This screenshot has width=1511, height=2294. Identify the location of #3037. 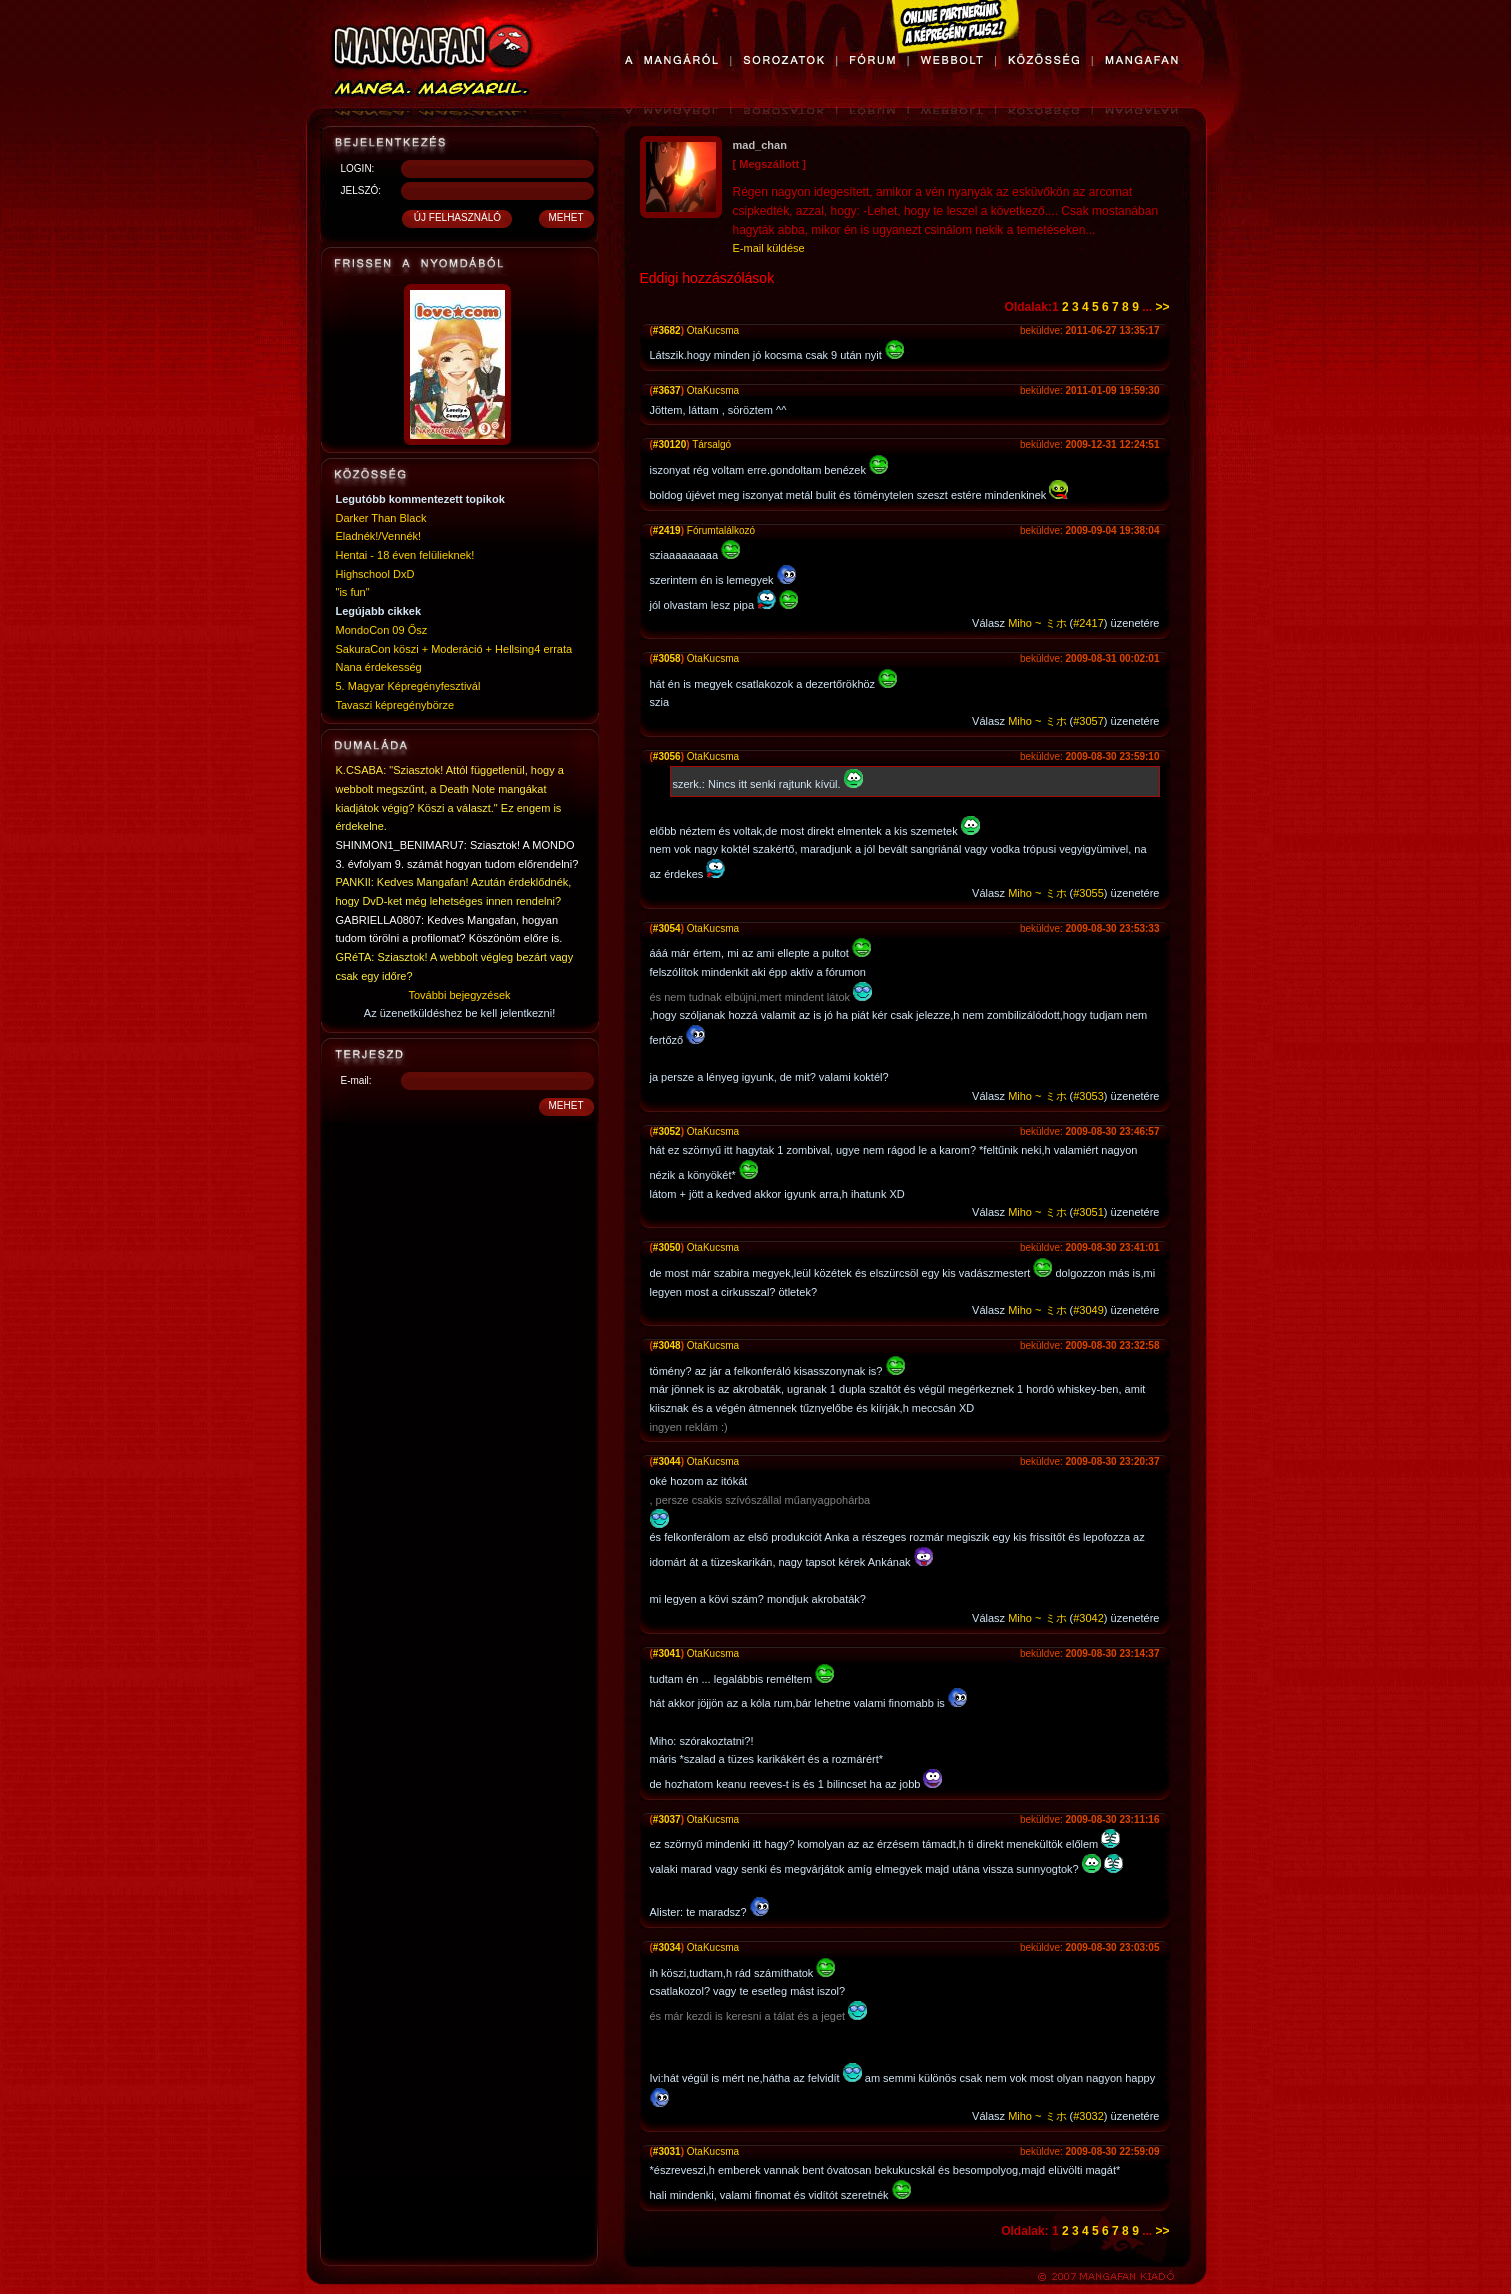
(667, 1819).